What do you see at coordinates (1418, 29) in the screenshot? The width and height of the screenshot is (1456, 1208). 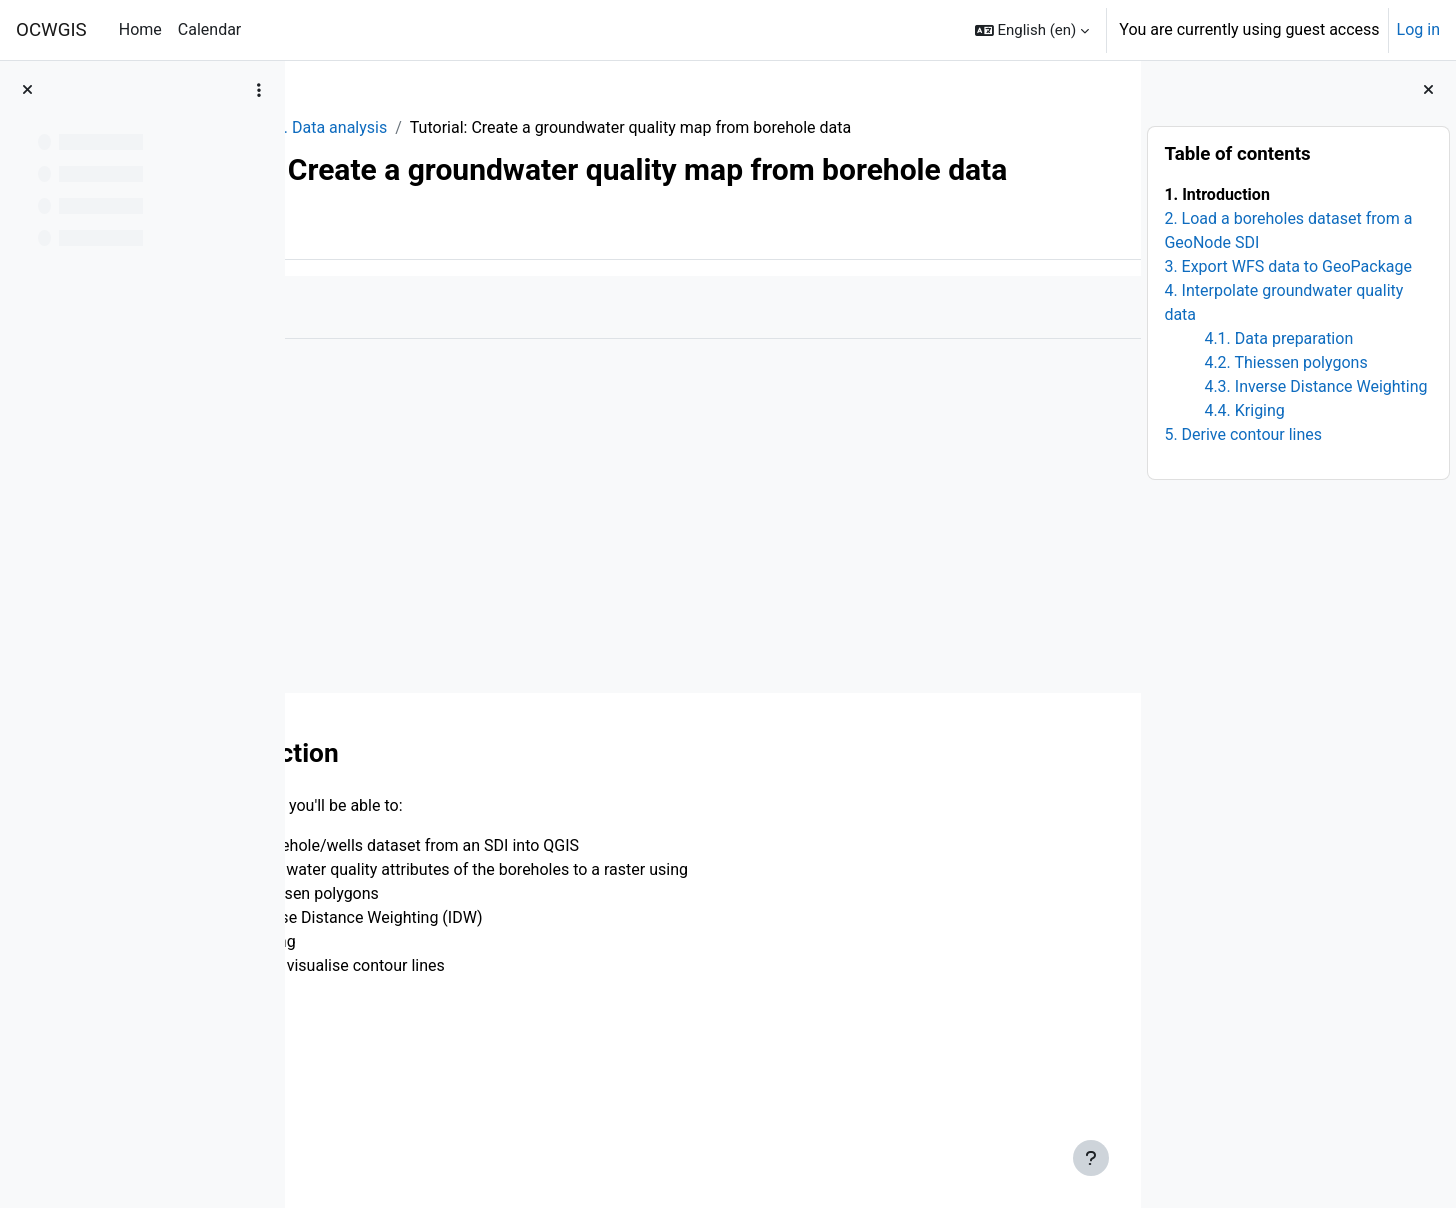 I see `Log in` at bounding box center [1418, 29].